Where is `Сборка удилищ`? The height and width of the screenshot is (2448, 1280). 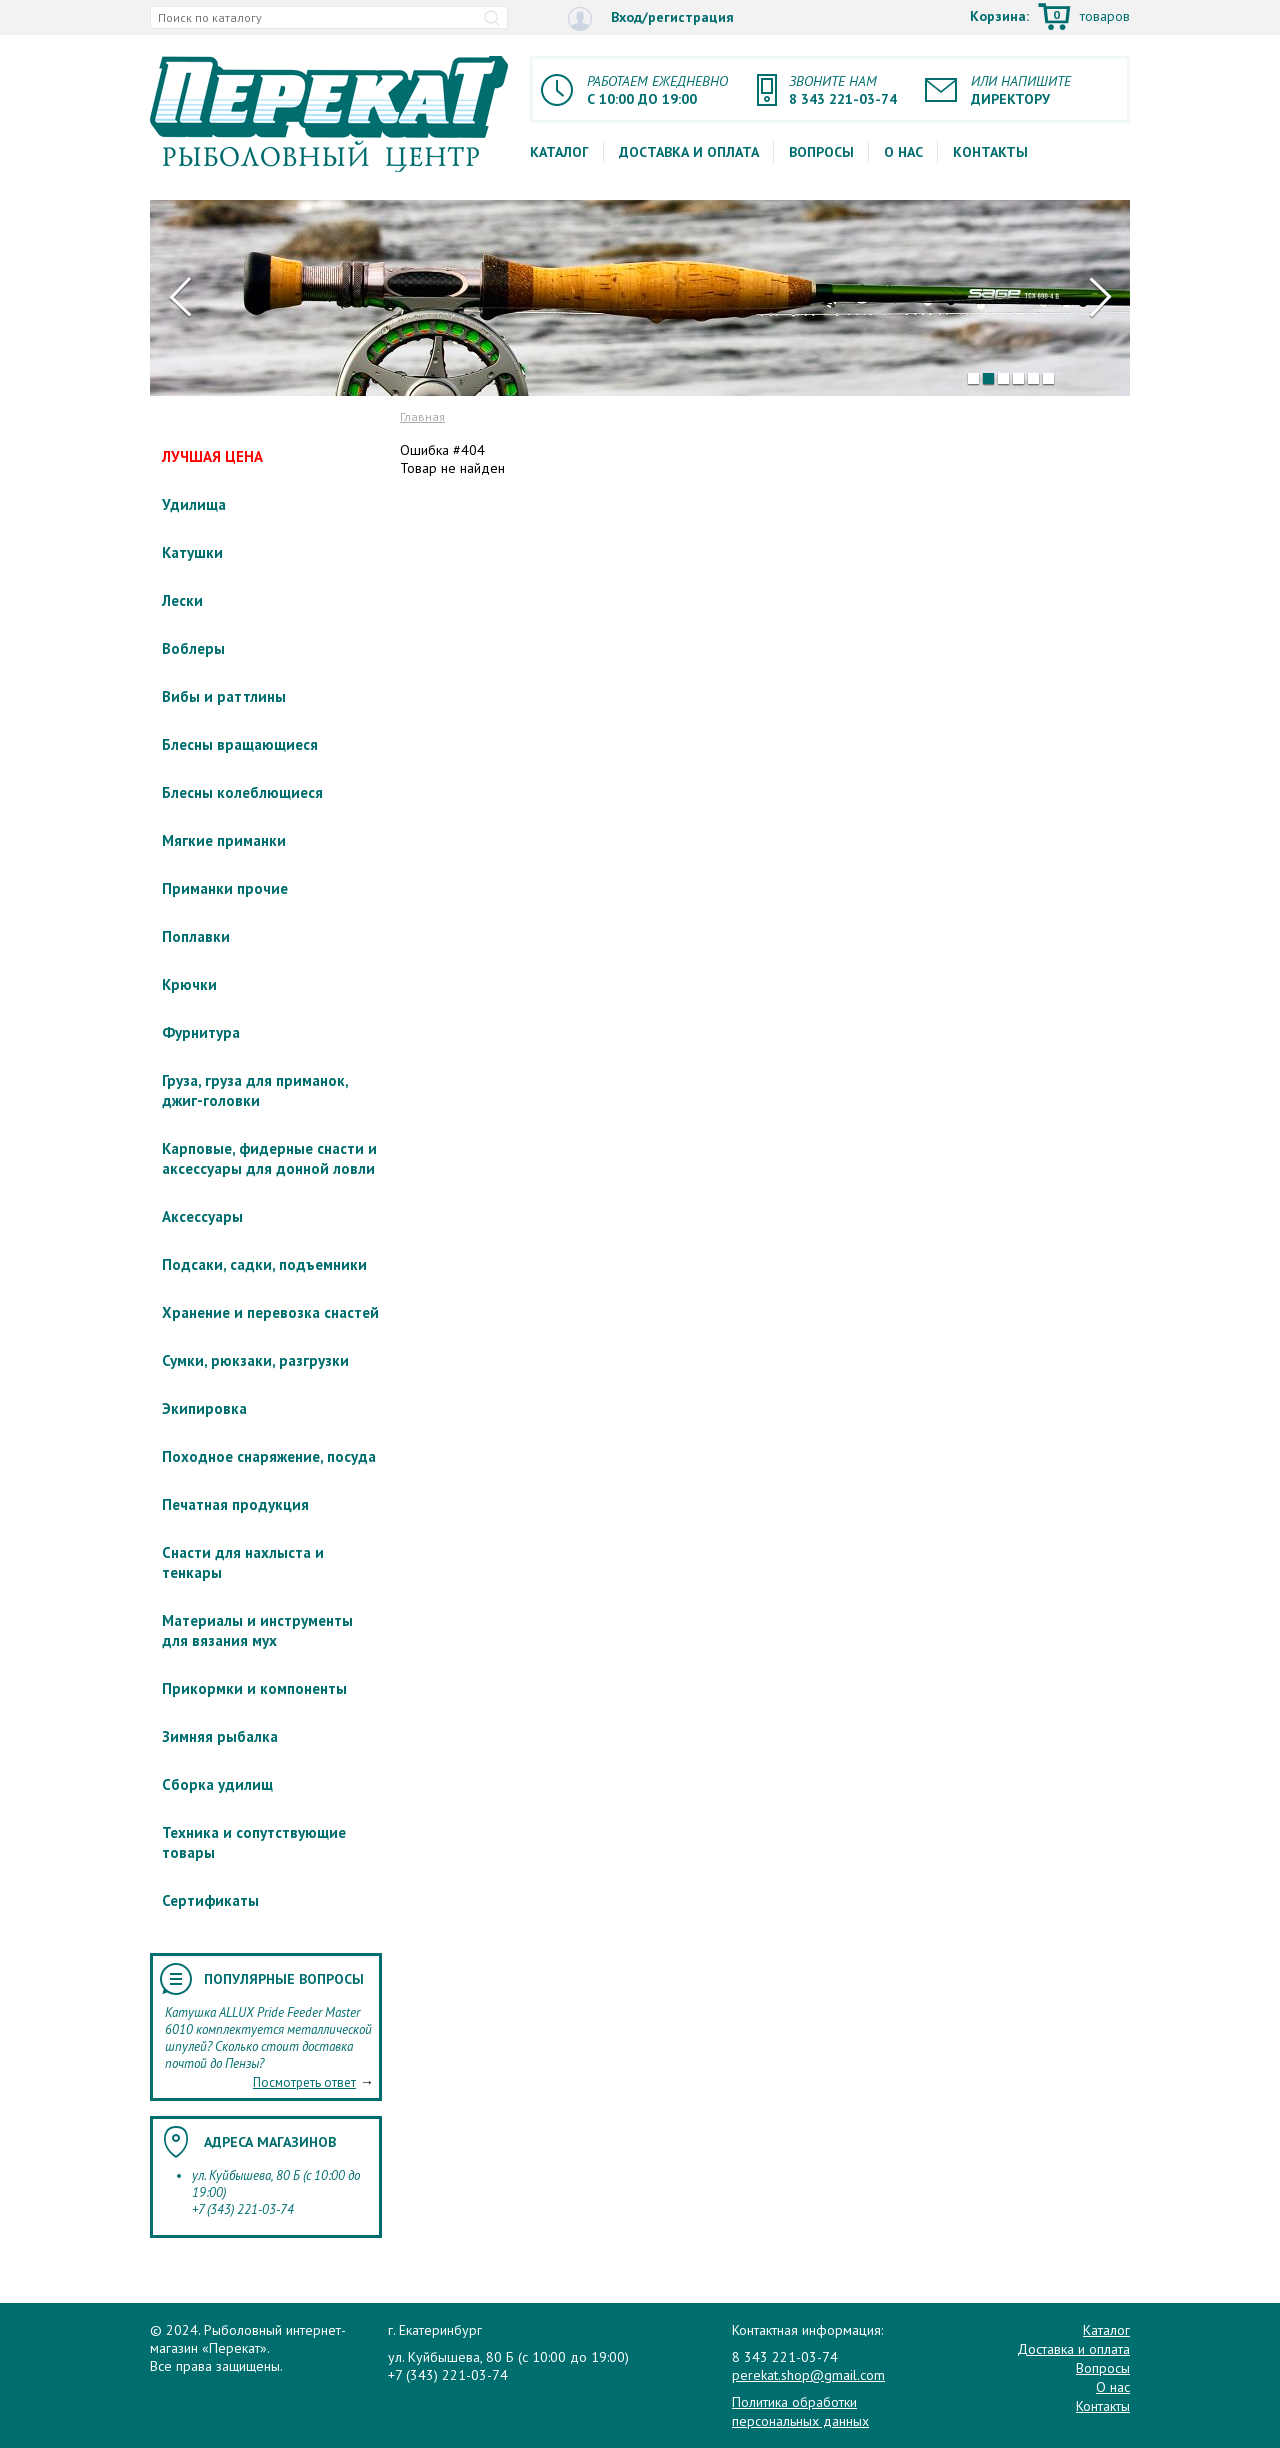 Сборка удилищ is located at coordinates (217, 1784).